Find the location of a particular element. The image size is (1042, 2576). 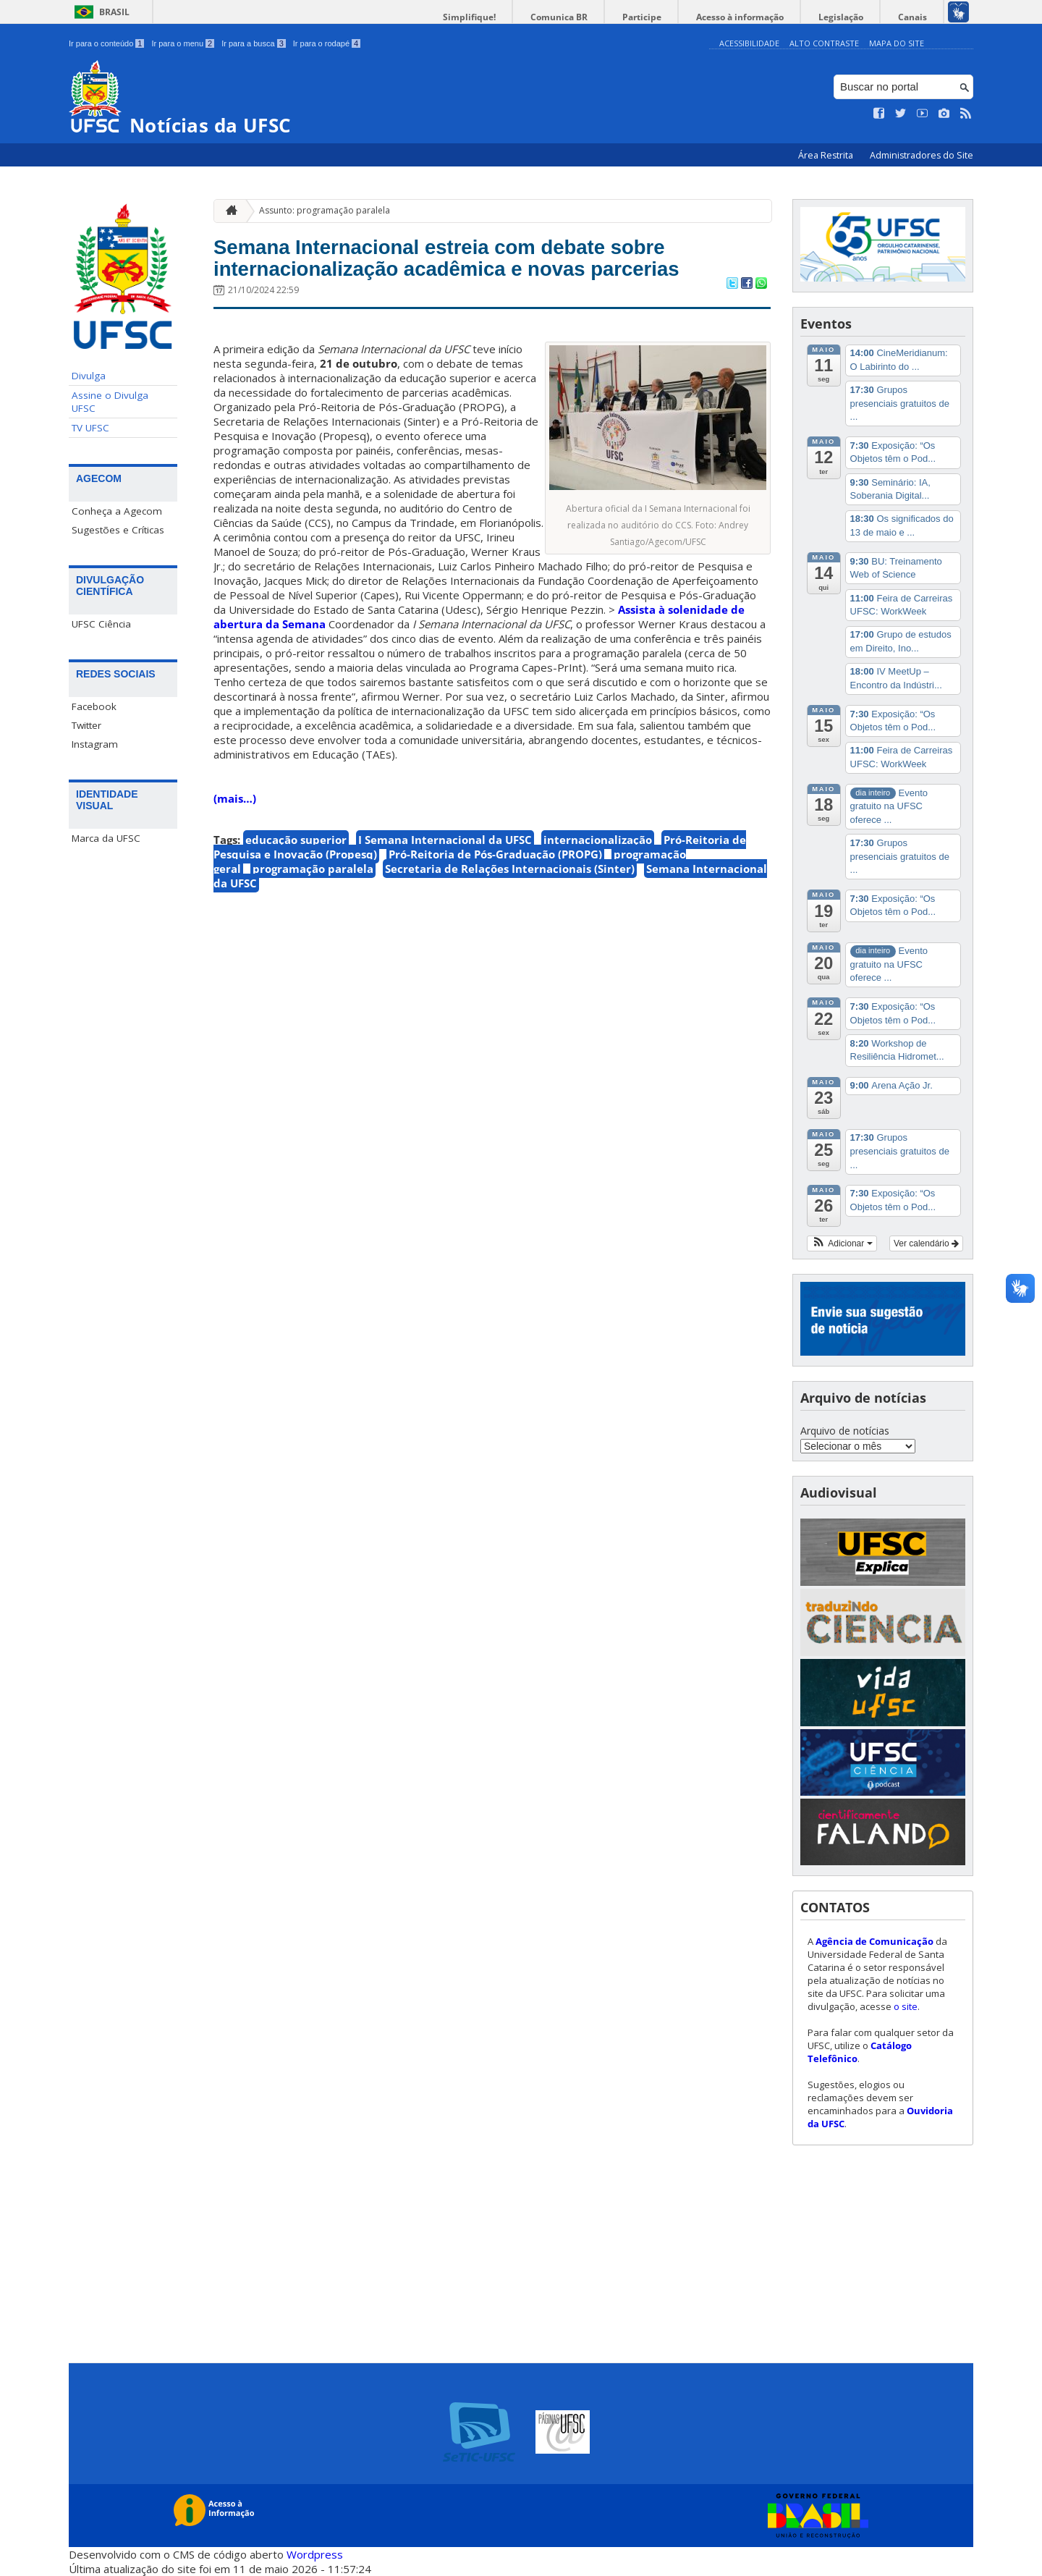

Ir para o menu is located at coordinates (182, 43).